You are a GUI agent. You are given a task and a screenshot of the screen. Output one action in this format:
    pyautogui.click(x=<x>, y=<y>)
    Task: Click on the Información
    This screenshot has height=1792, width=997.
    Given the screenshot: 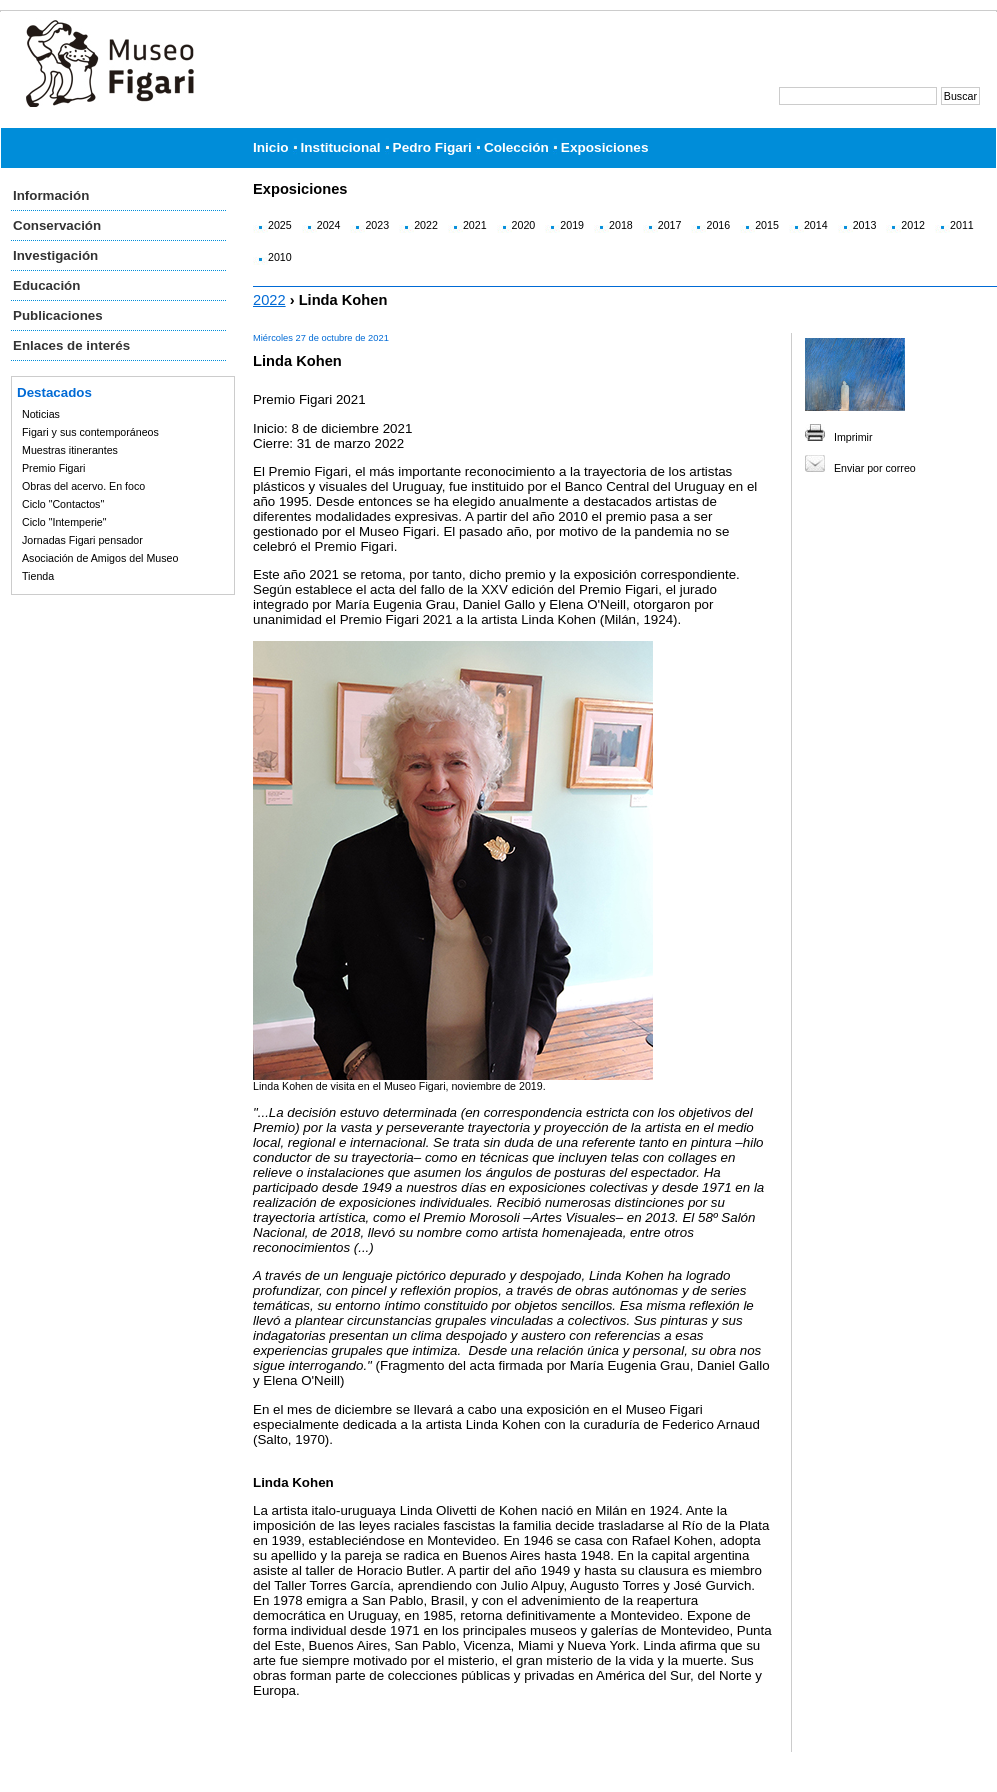 What is the action you would take?
    pyautogui.click(x=51, y=195)
    